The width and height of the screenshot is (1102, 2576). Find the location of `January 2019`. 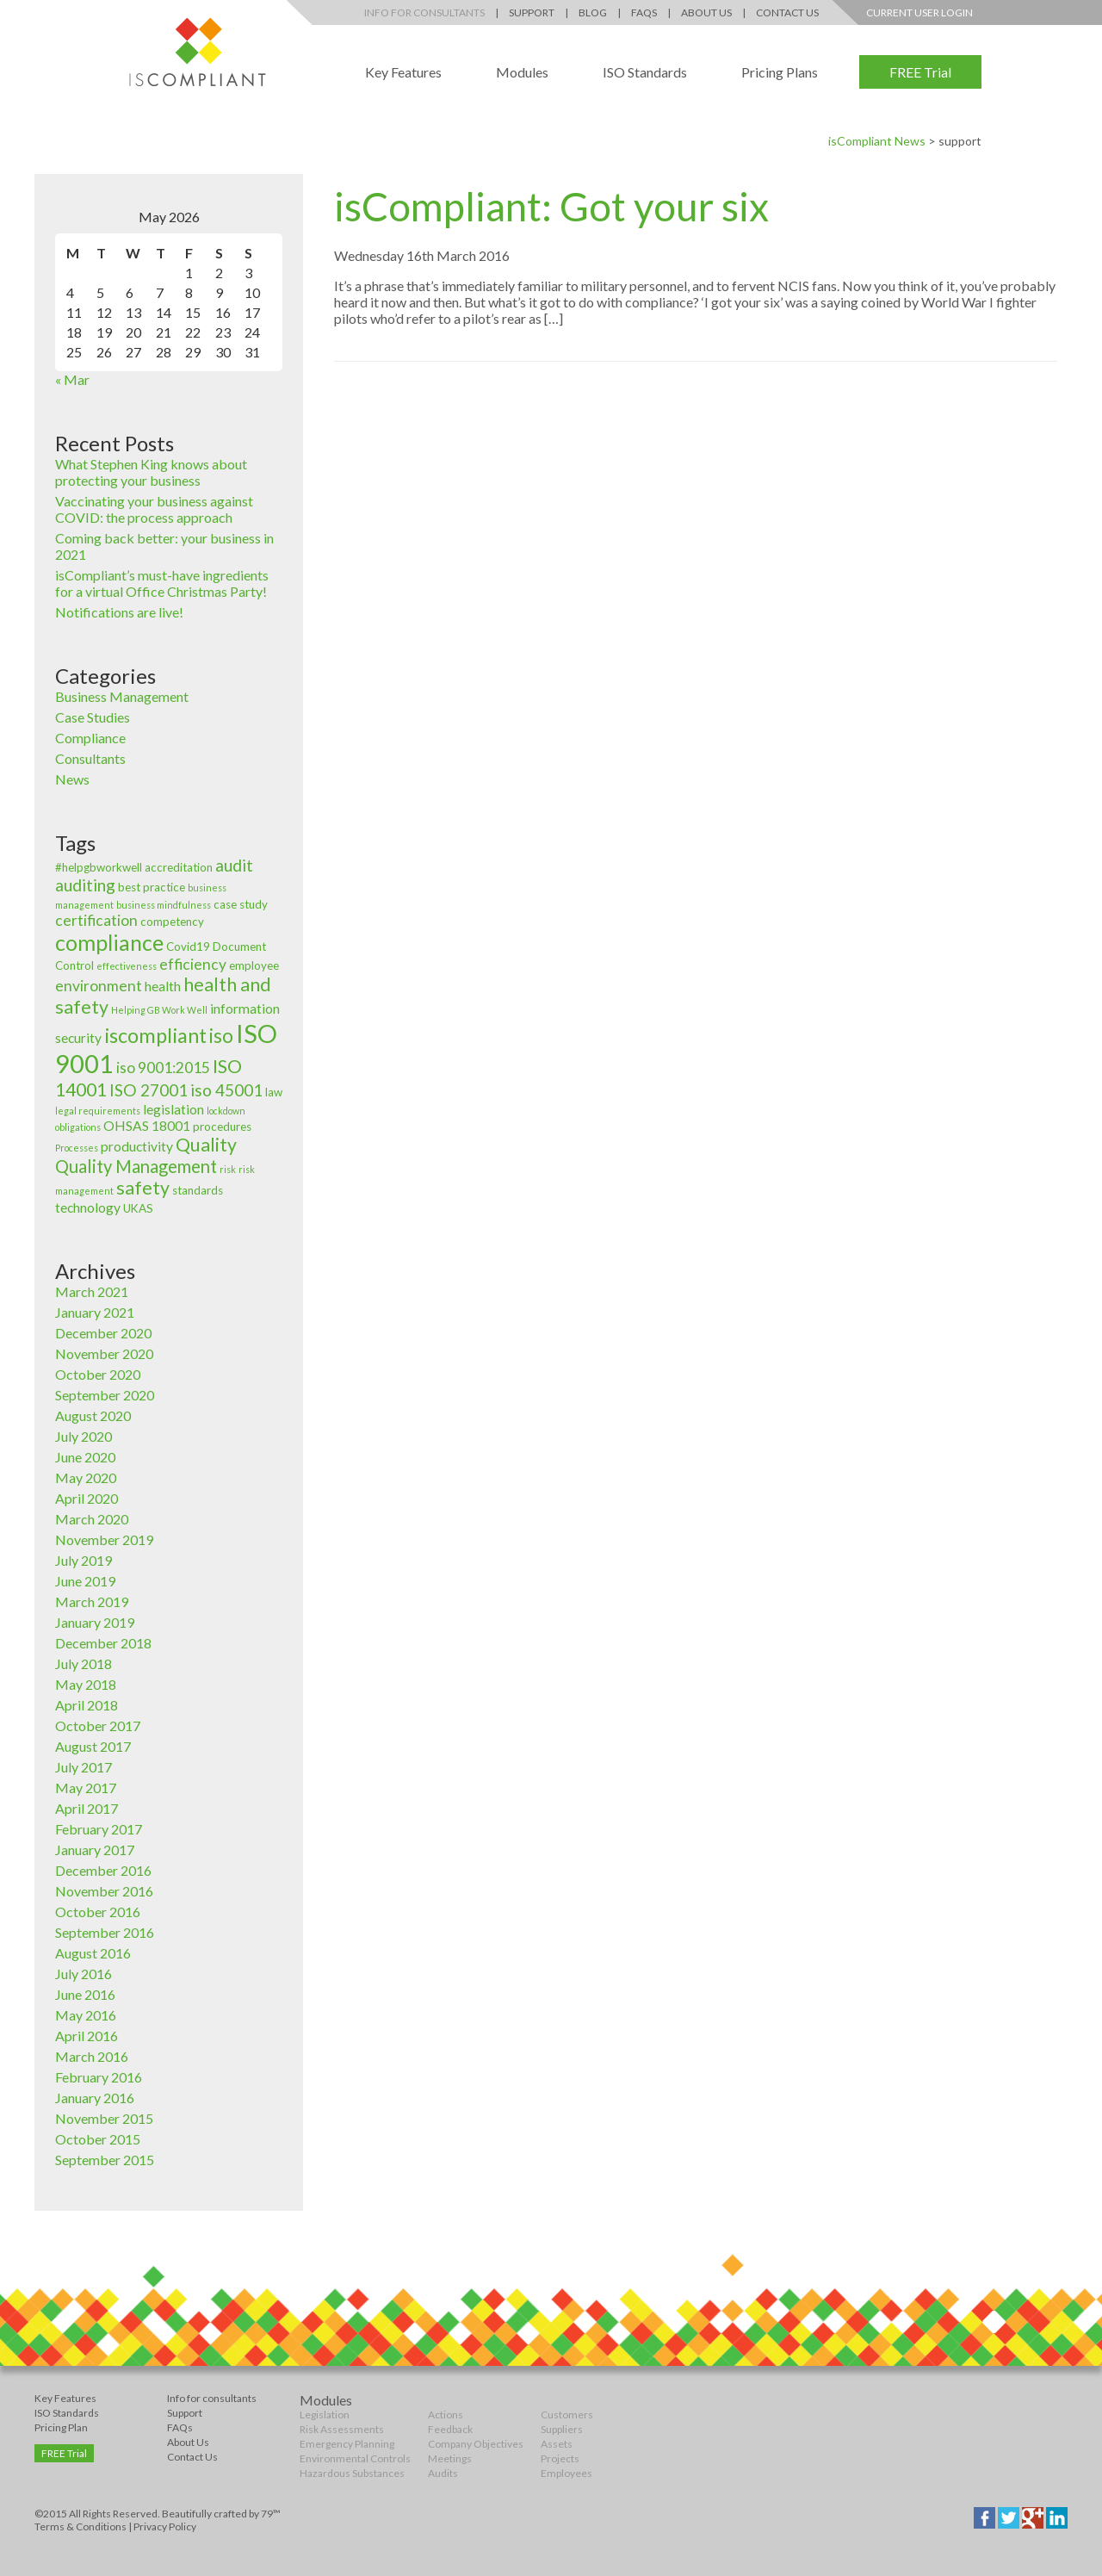

January 2019 is located at coordinates (94, 1622).